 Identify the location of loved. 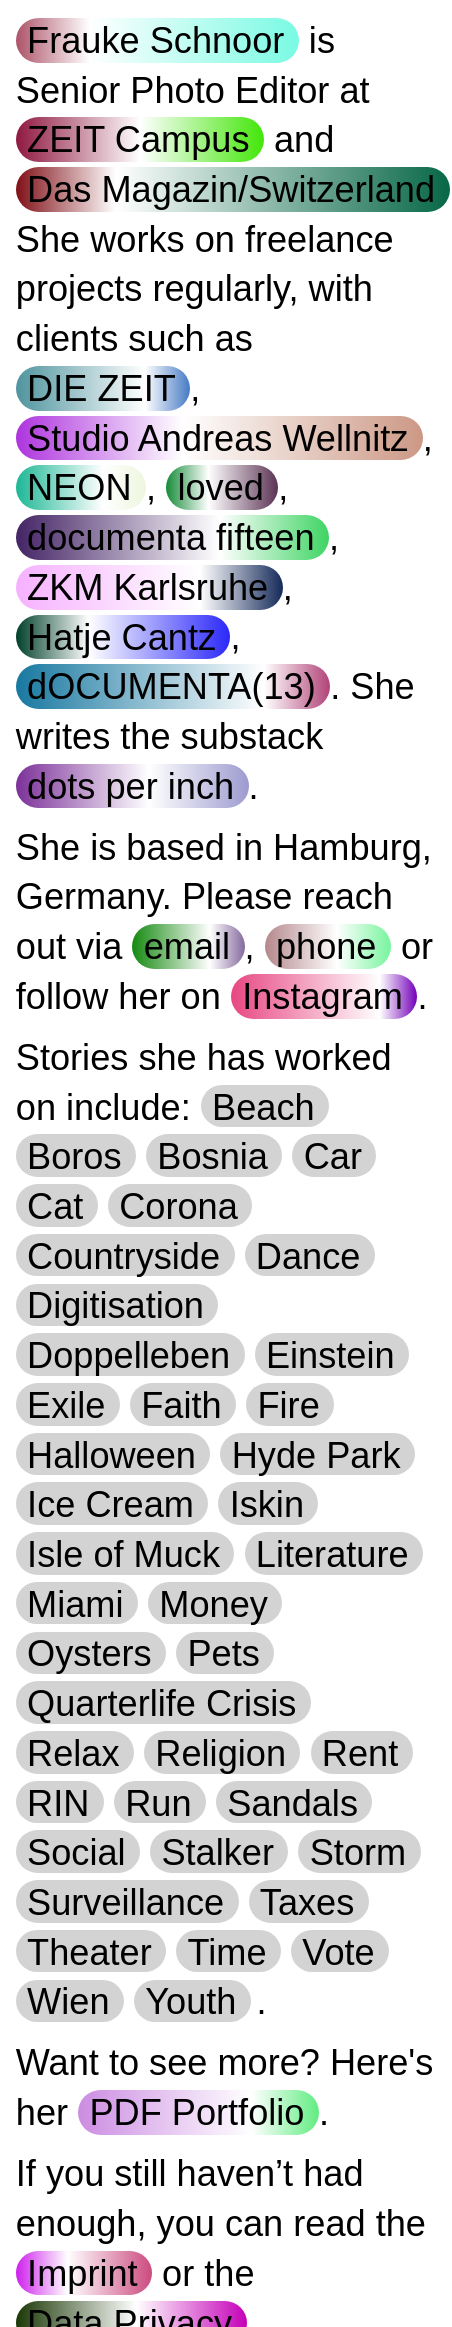
(220, 487).